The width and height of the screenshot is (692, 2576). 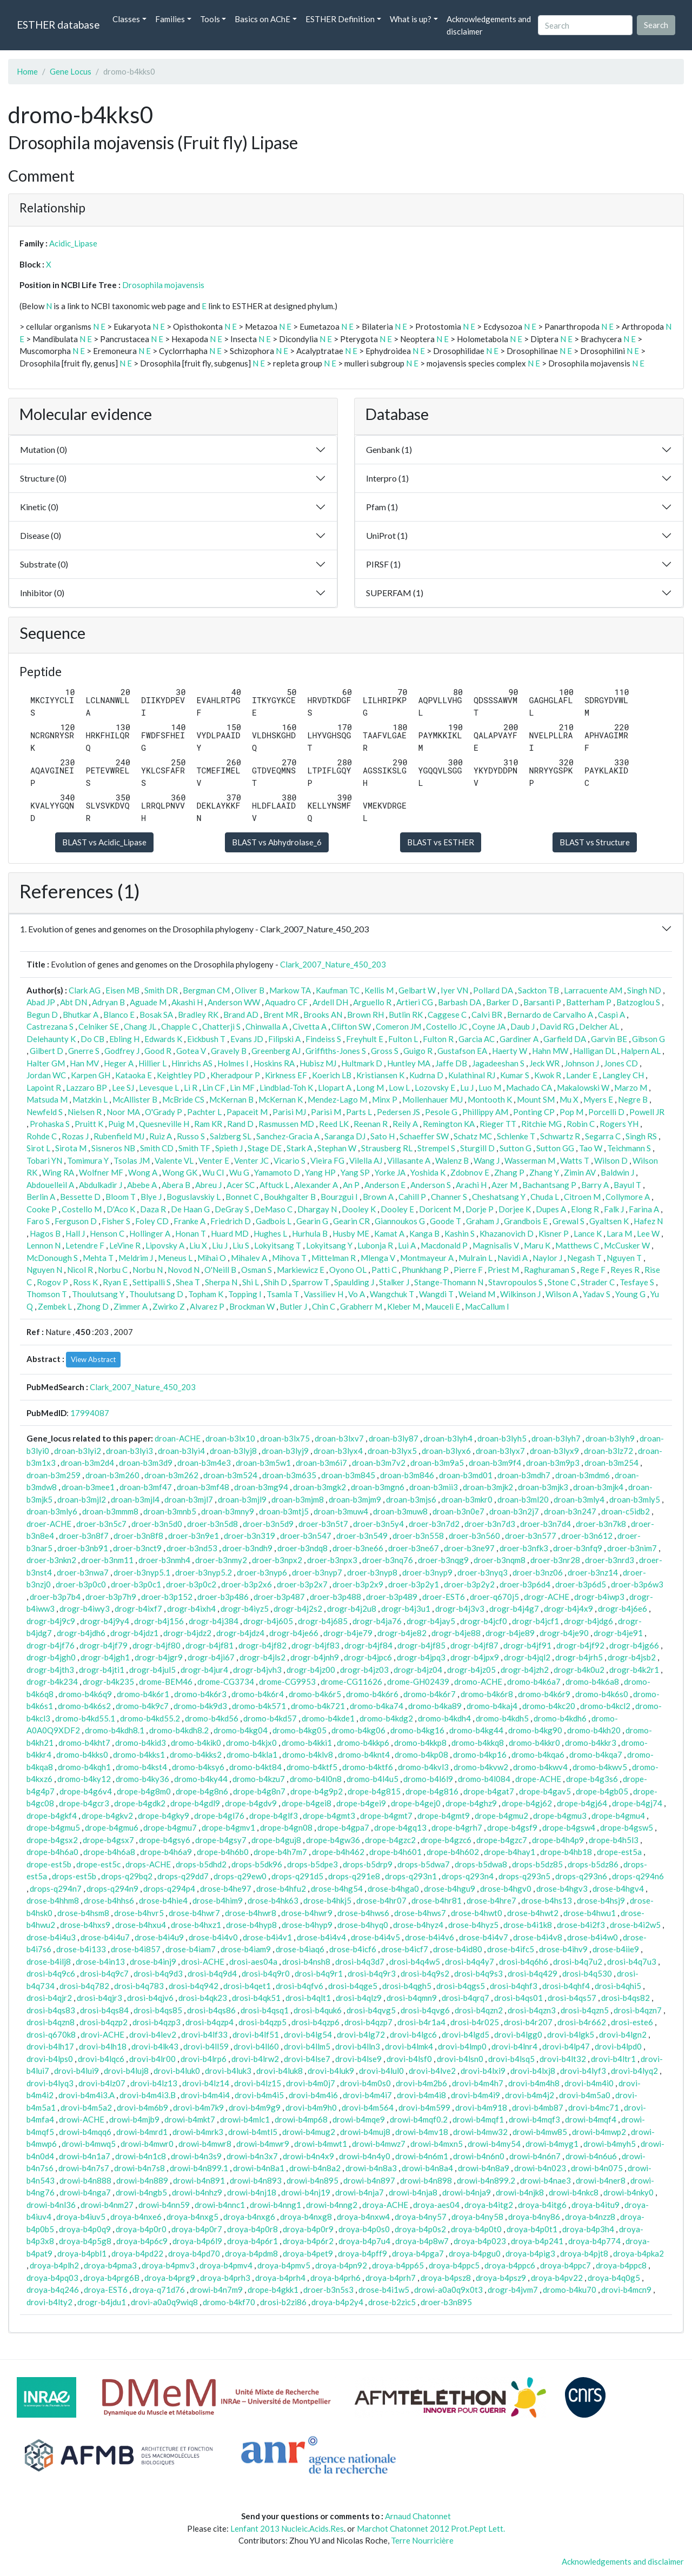 I want to click on drosi-b4qzn8, so click(x=50, y=2022).